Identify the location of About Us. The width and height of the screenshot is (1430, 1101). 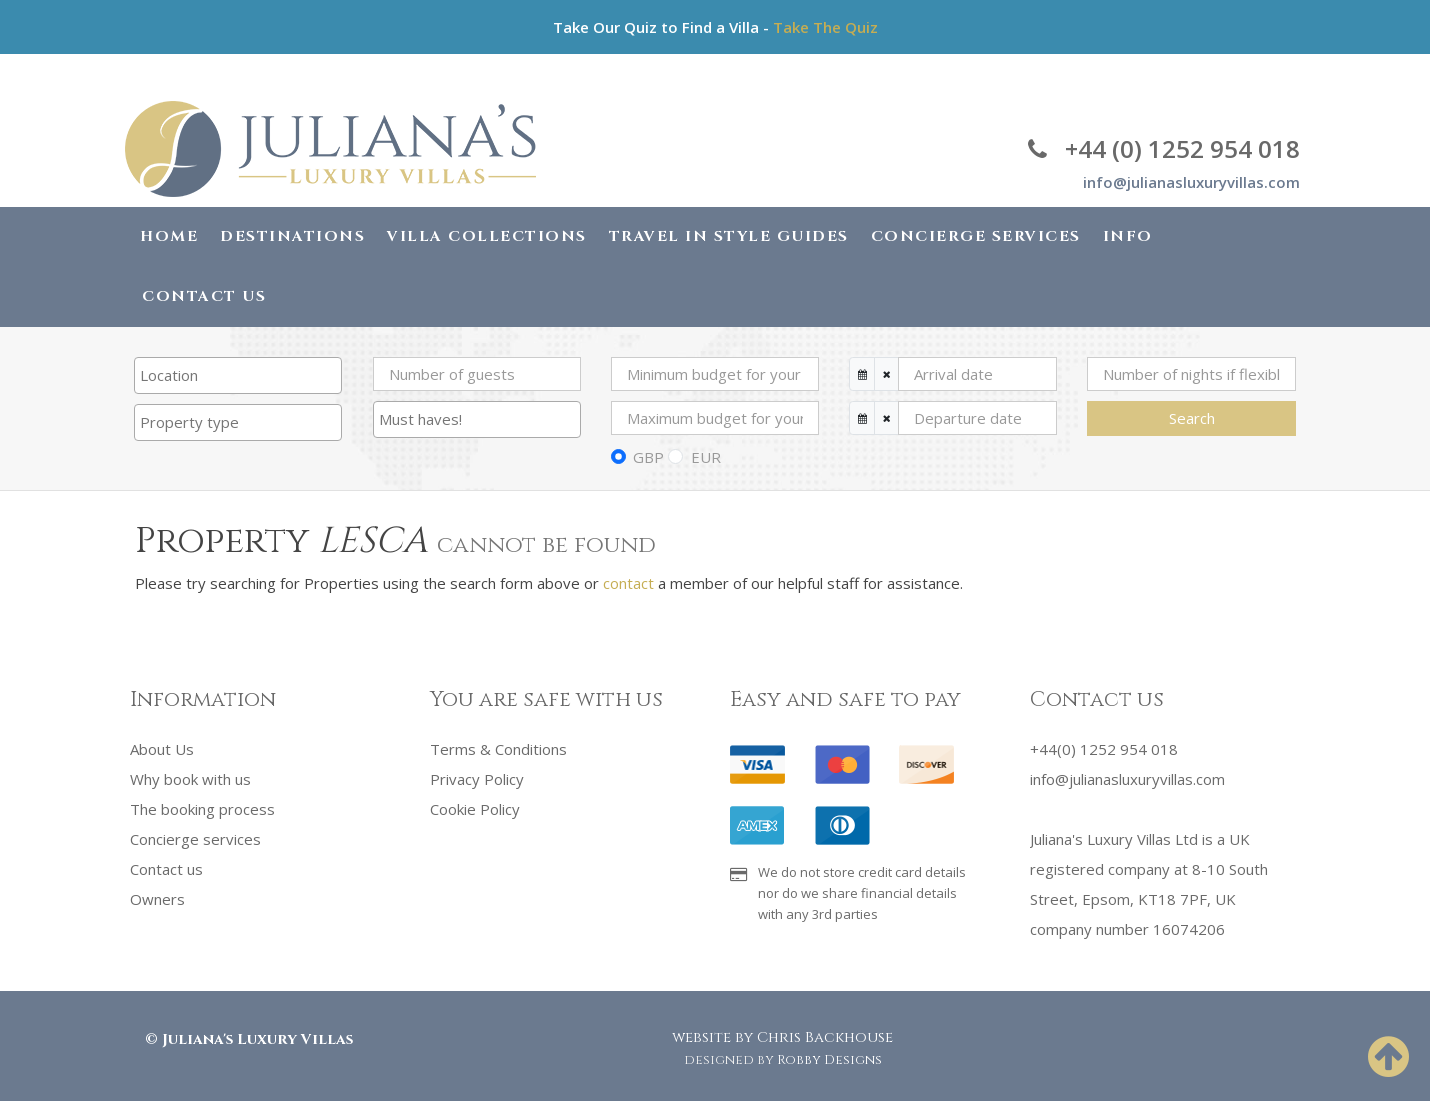
(162, 749).